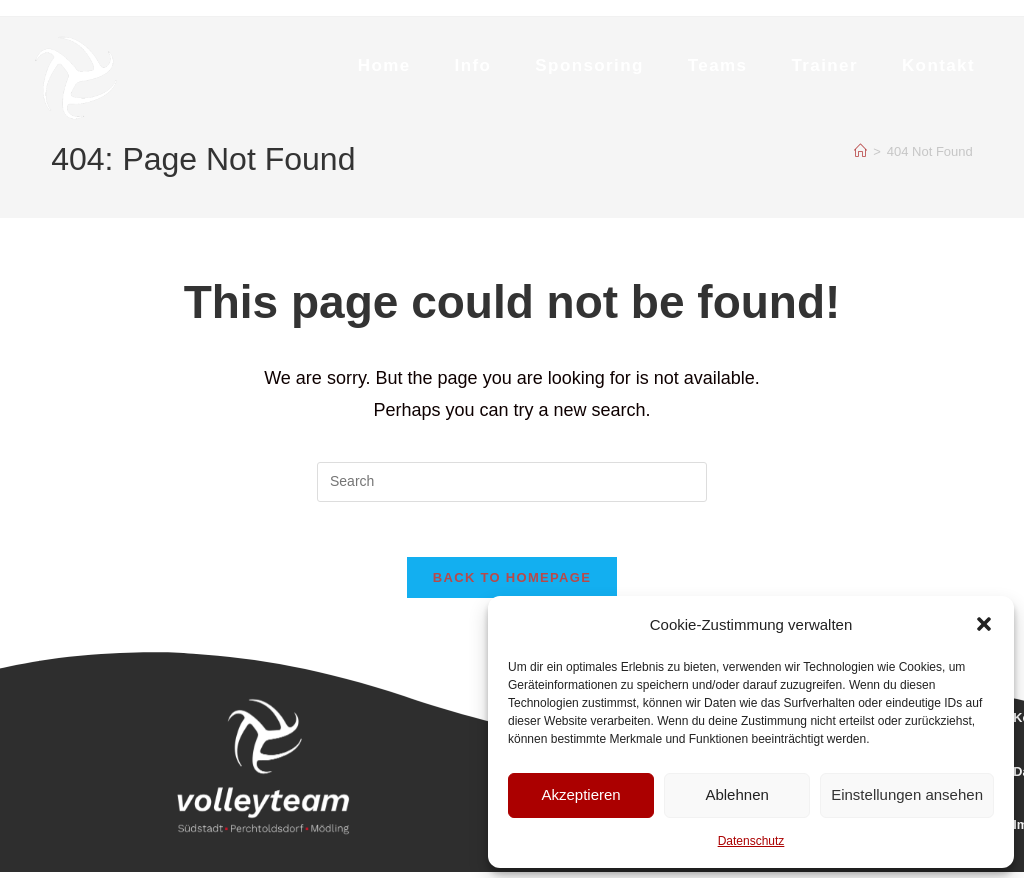 The width and height of the screenshot is (1024, 878). I want to click on Back To Homepage, so click(512, 583).